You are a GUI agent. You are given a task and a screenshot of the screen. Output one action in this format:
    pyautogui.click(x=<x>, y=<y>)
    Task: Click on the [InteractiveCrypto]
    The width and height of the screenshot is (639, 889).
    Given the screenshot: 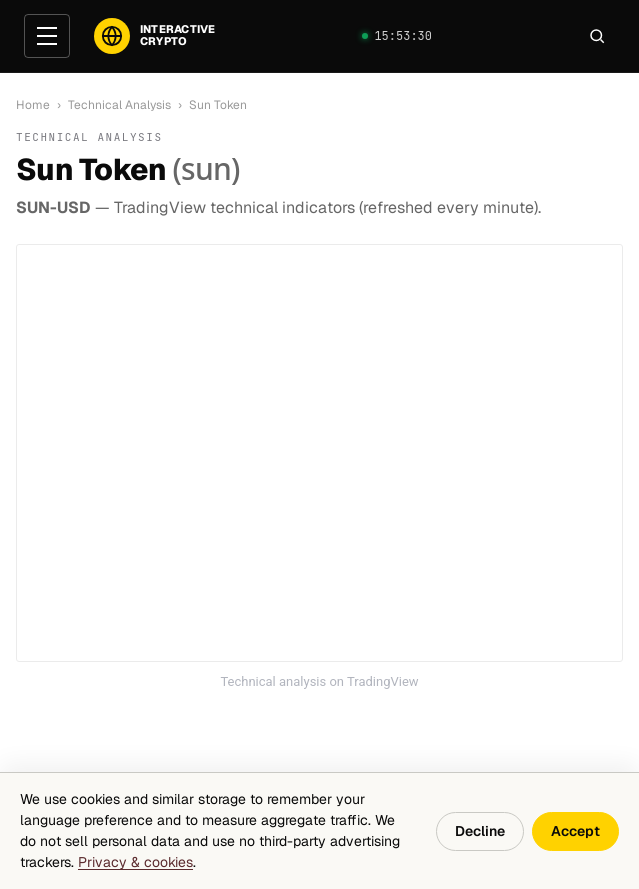 What is the action you would take?
    pyautogui.click(x=154, y=36)
    